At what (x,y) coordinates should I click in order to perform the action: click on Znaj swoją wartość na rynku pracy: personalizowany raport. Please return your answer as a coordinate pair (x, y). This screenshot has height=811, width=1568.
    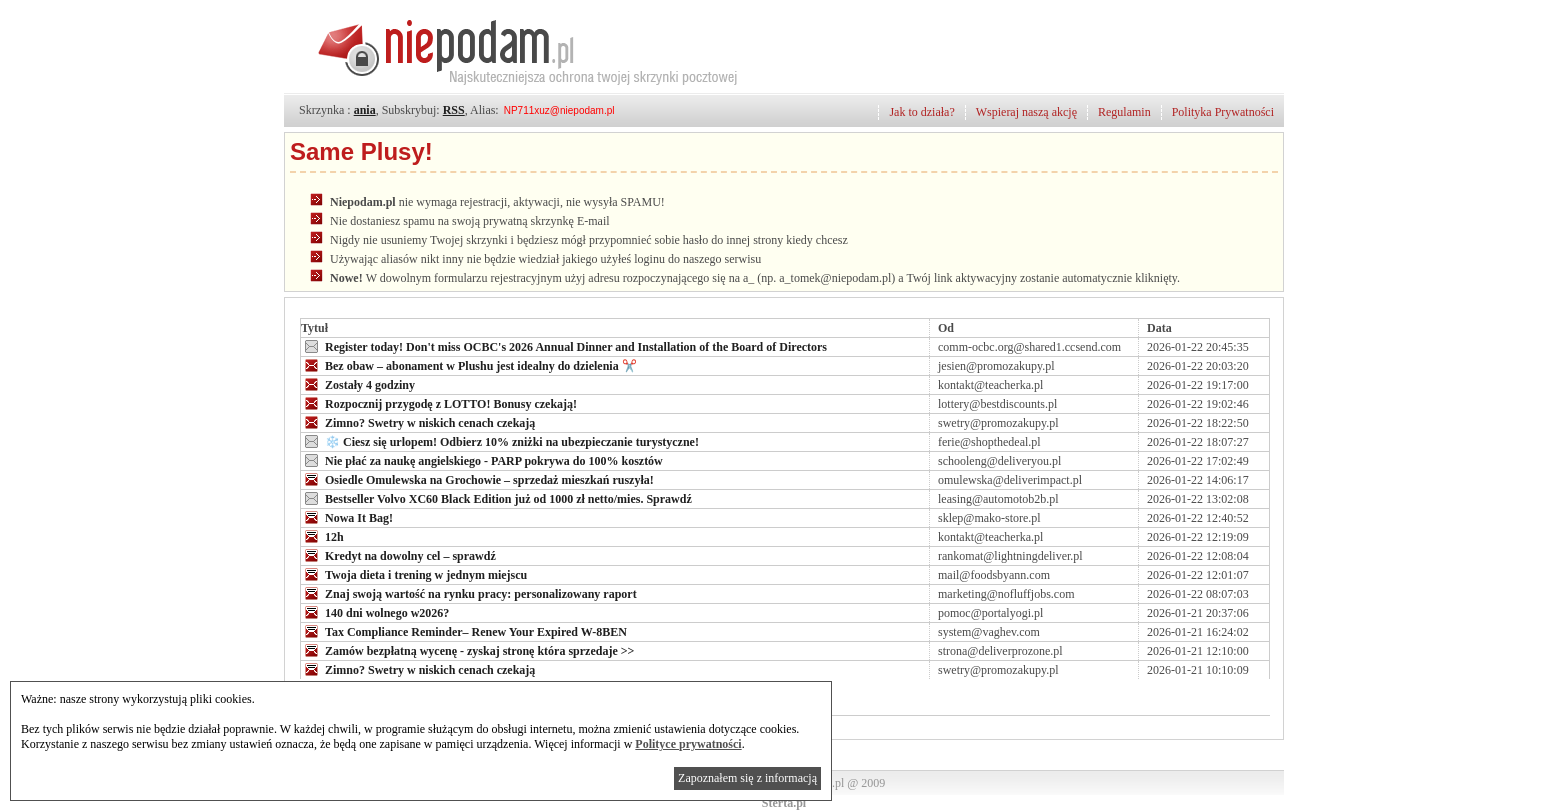
    Looking at the image, I should click on (469, 593).